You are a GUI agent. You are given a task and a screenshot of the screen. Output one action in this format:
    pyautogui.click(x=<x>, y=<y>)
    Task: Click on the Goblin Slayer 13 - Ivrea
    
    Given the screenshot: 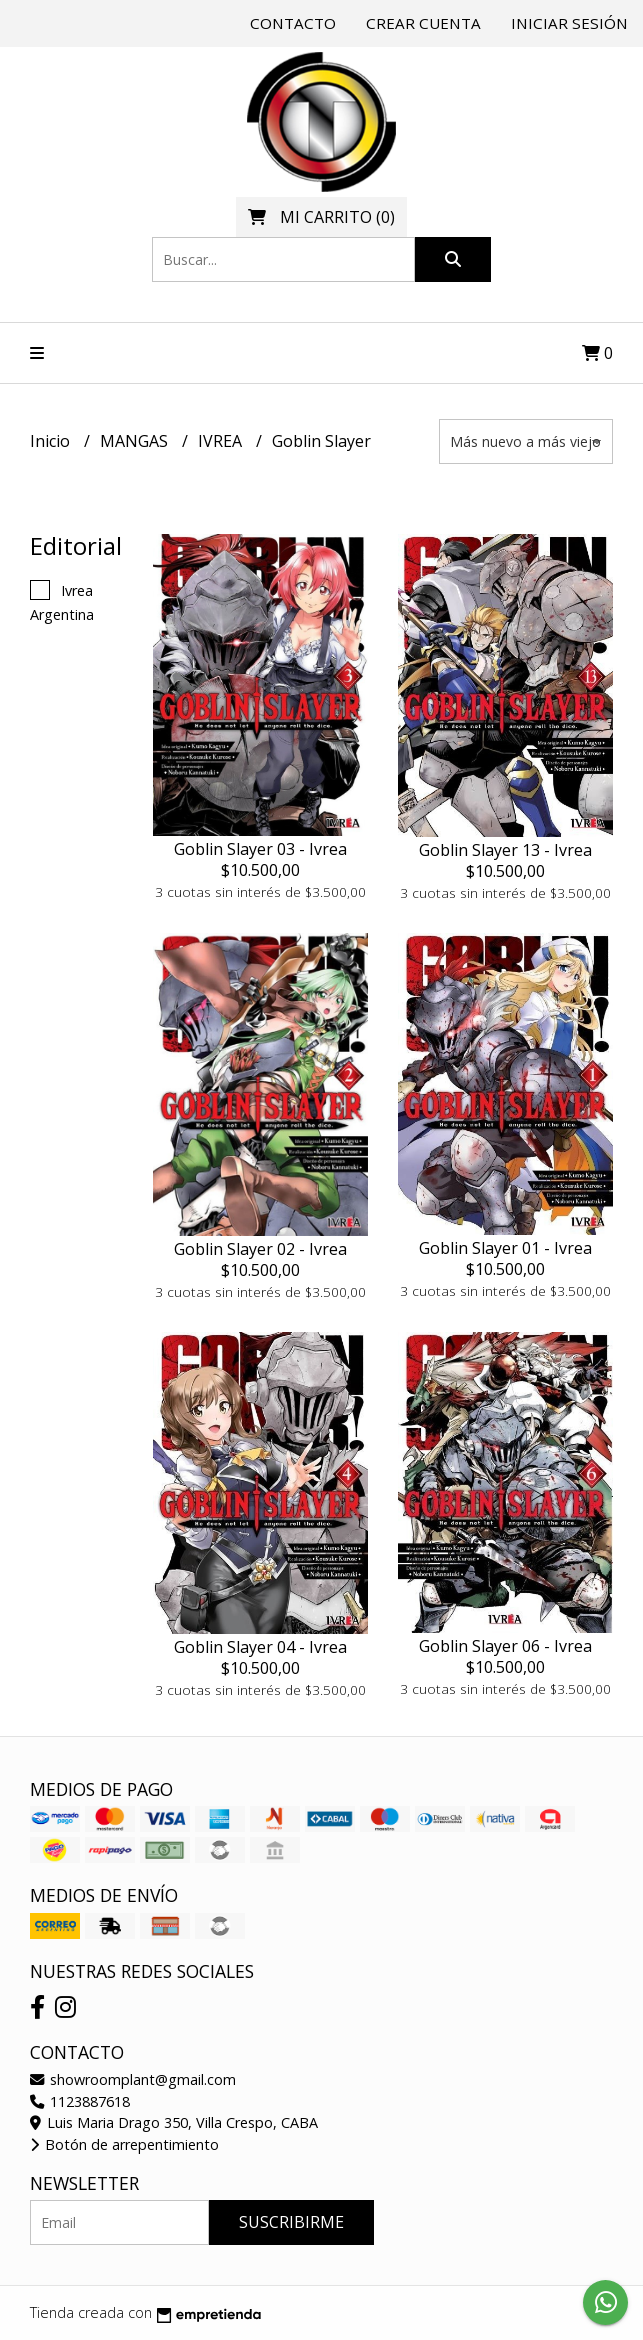 What is the action you would take?
    pyautogui.click(x=505, y=850)
    